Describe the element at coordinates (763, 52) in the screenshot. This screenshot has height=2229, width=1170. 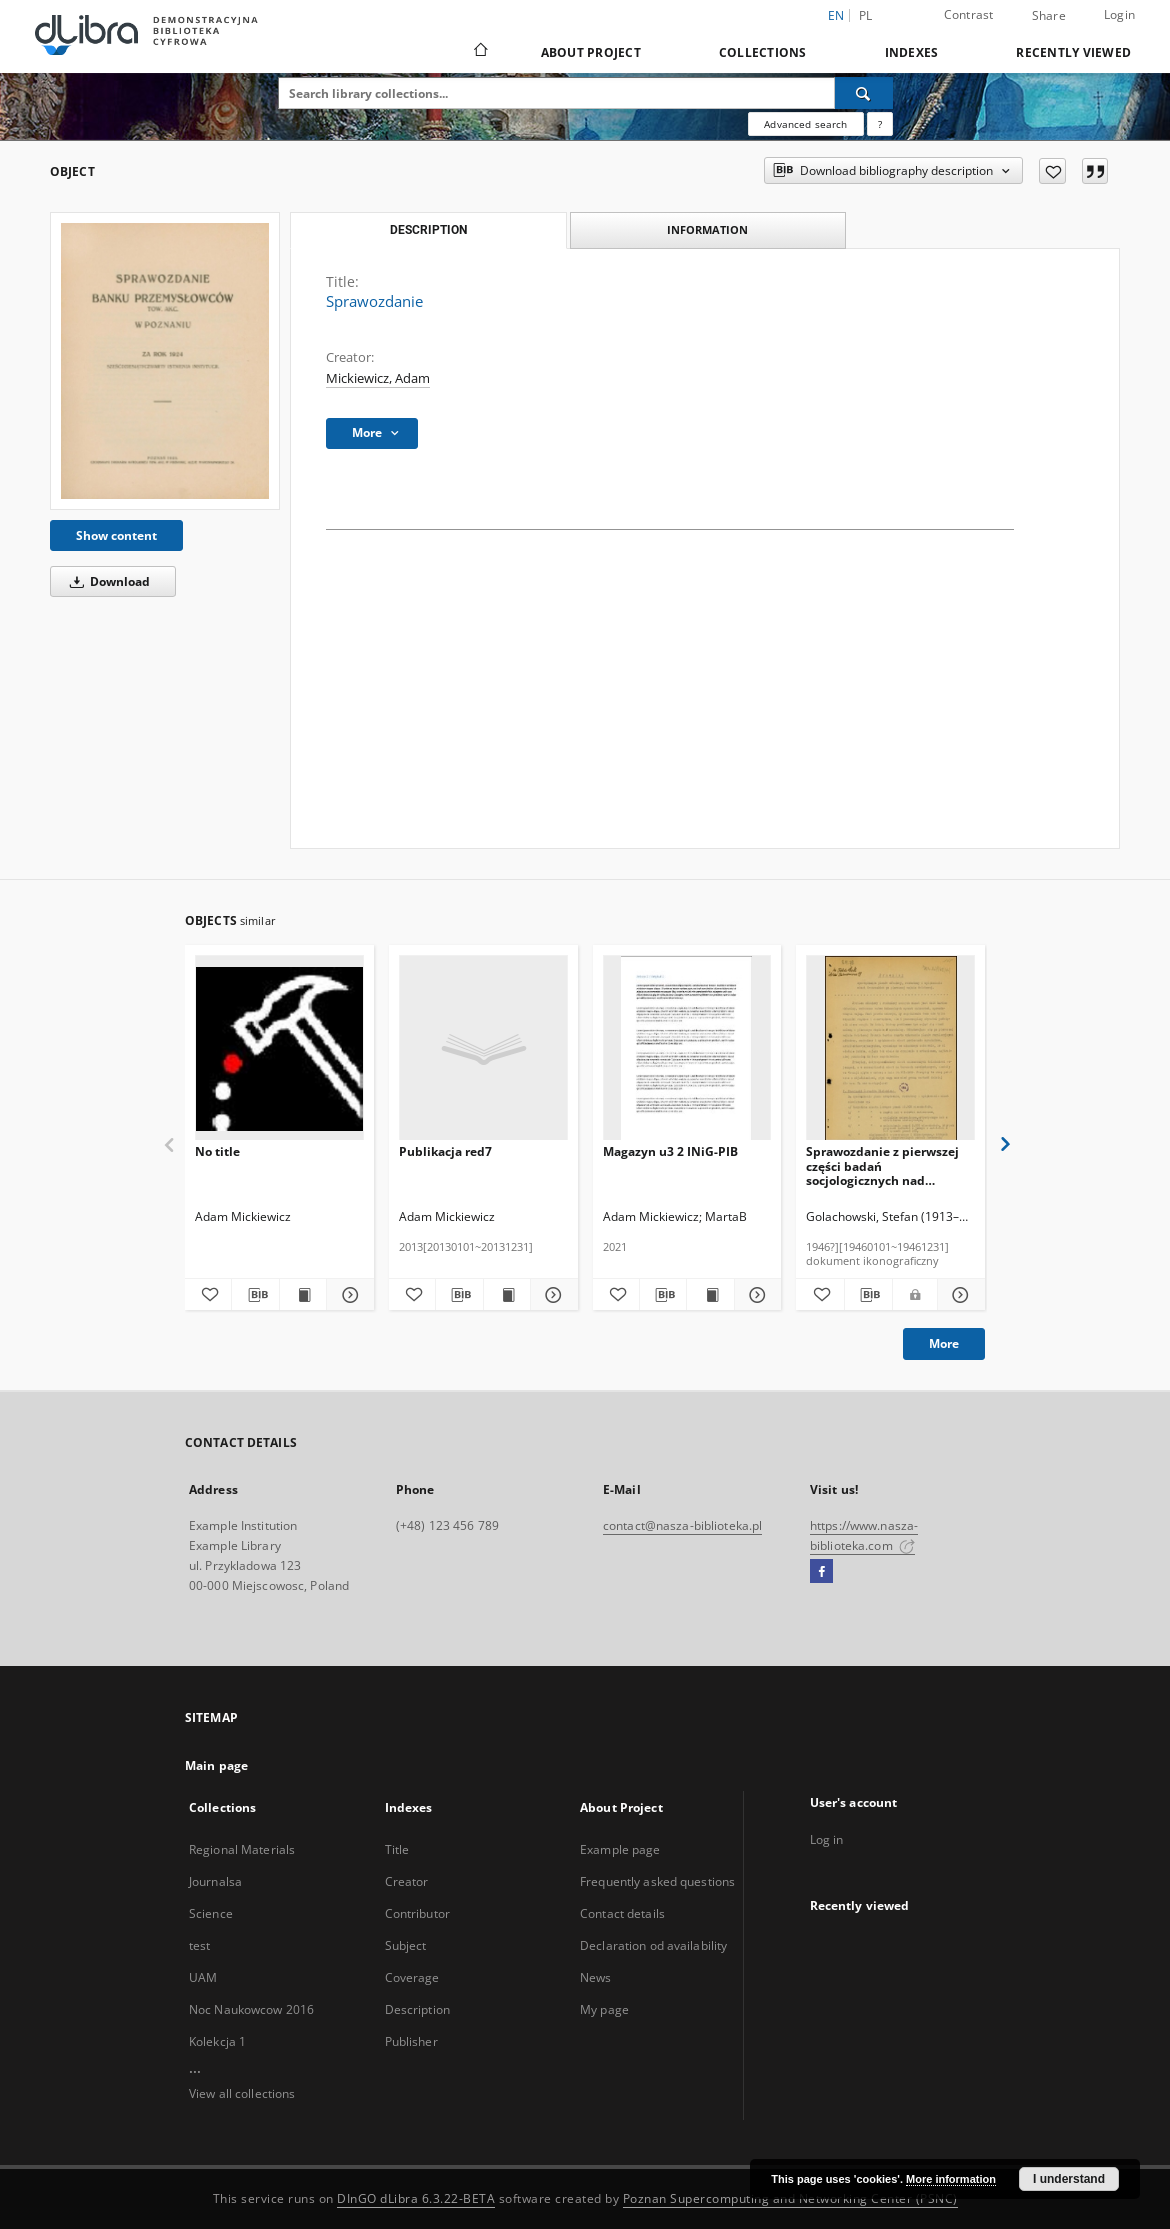
I see `Collections` at that location.